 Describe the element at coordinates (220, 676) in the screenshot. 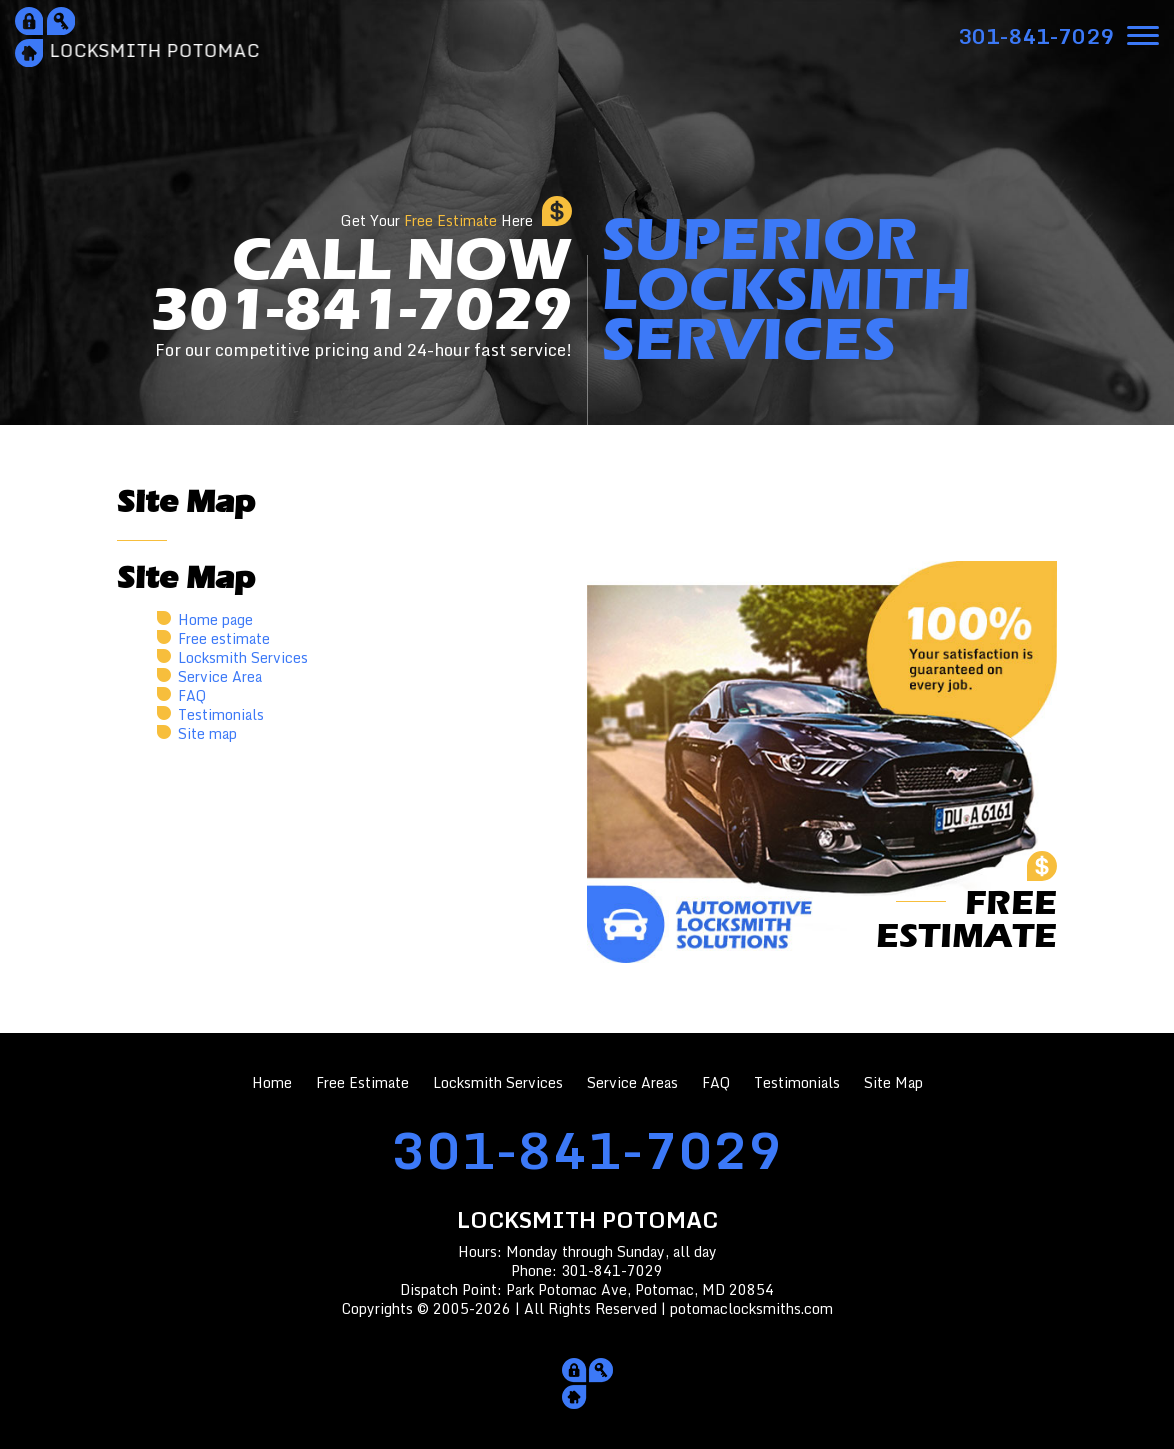

I see `Service Area` at that location.